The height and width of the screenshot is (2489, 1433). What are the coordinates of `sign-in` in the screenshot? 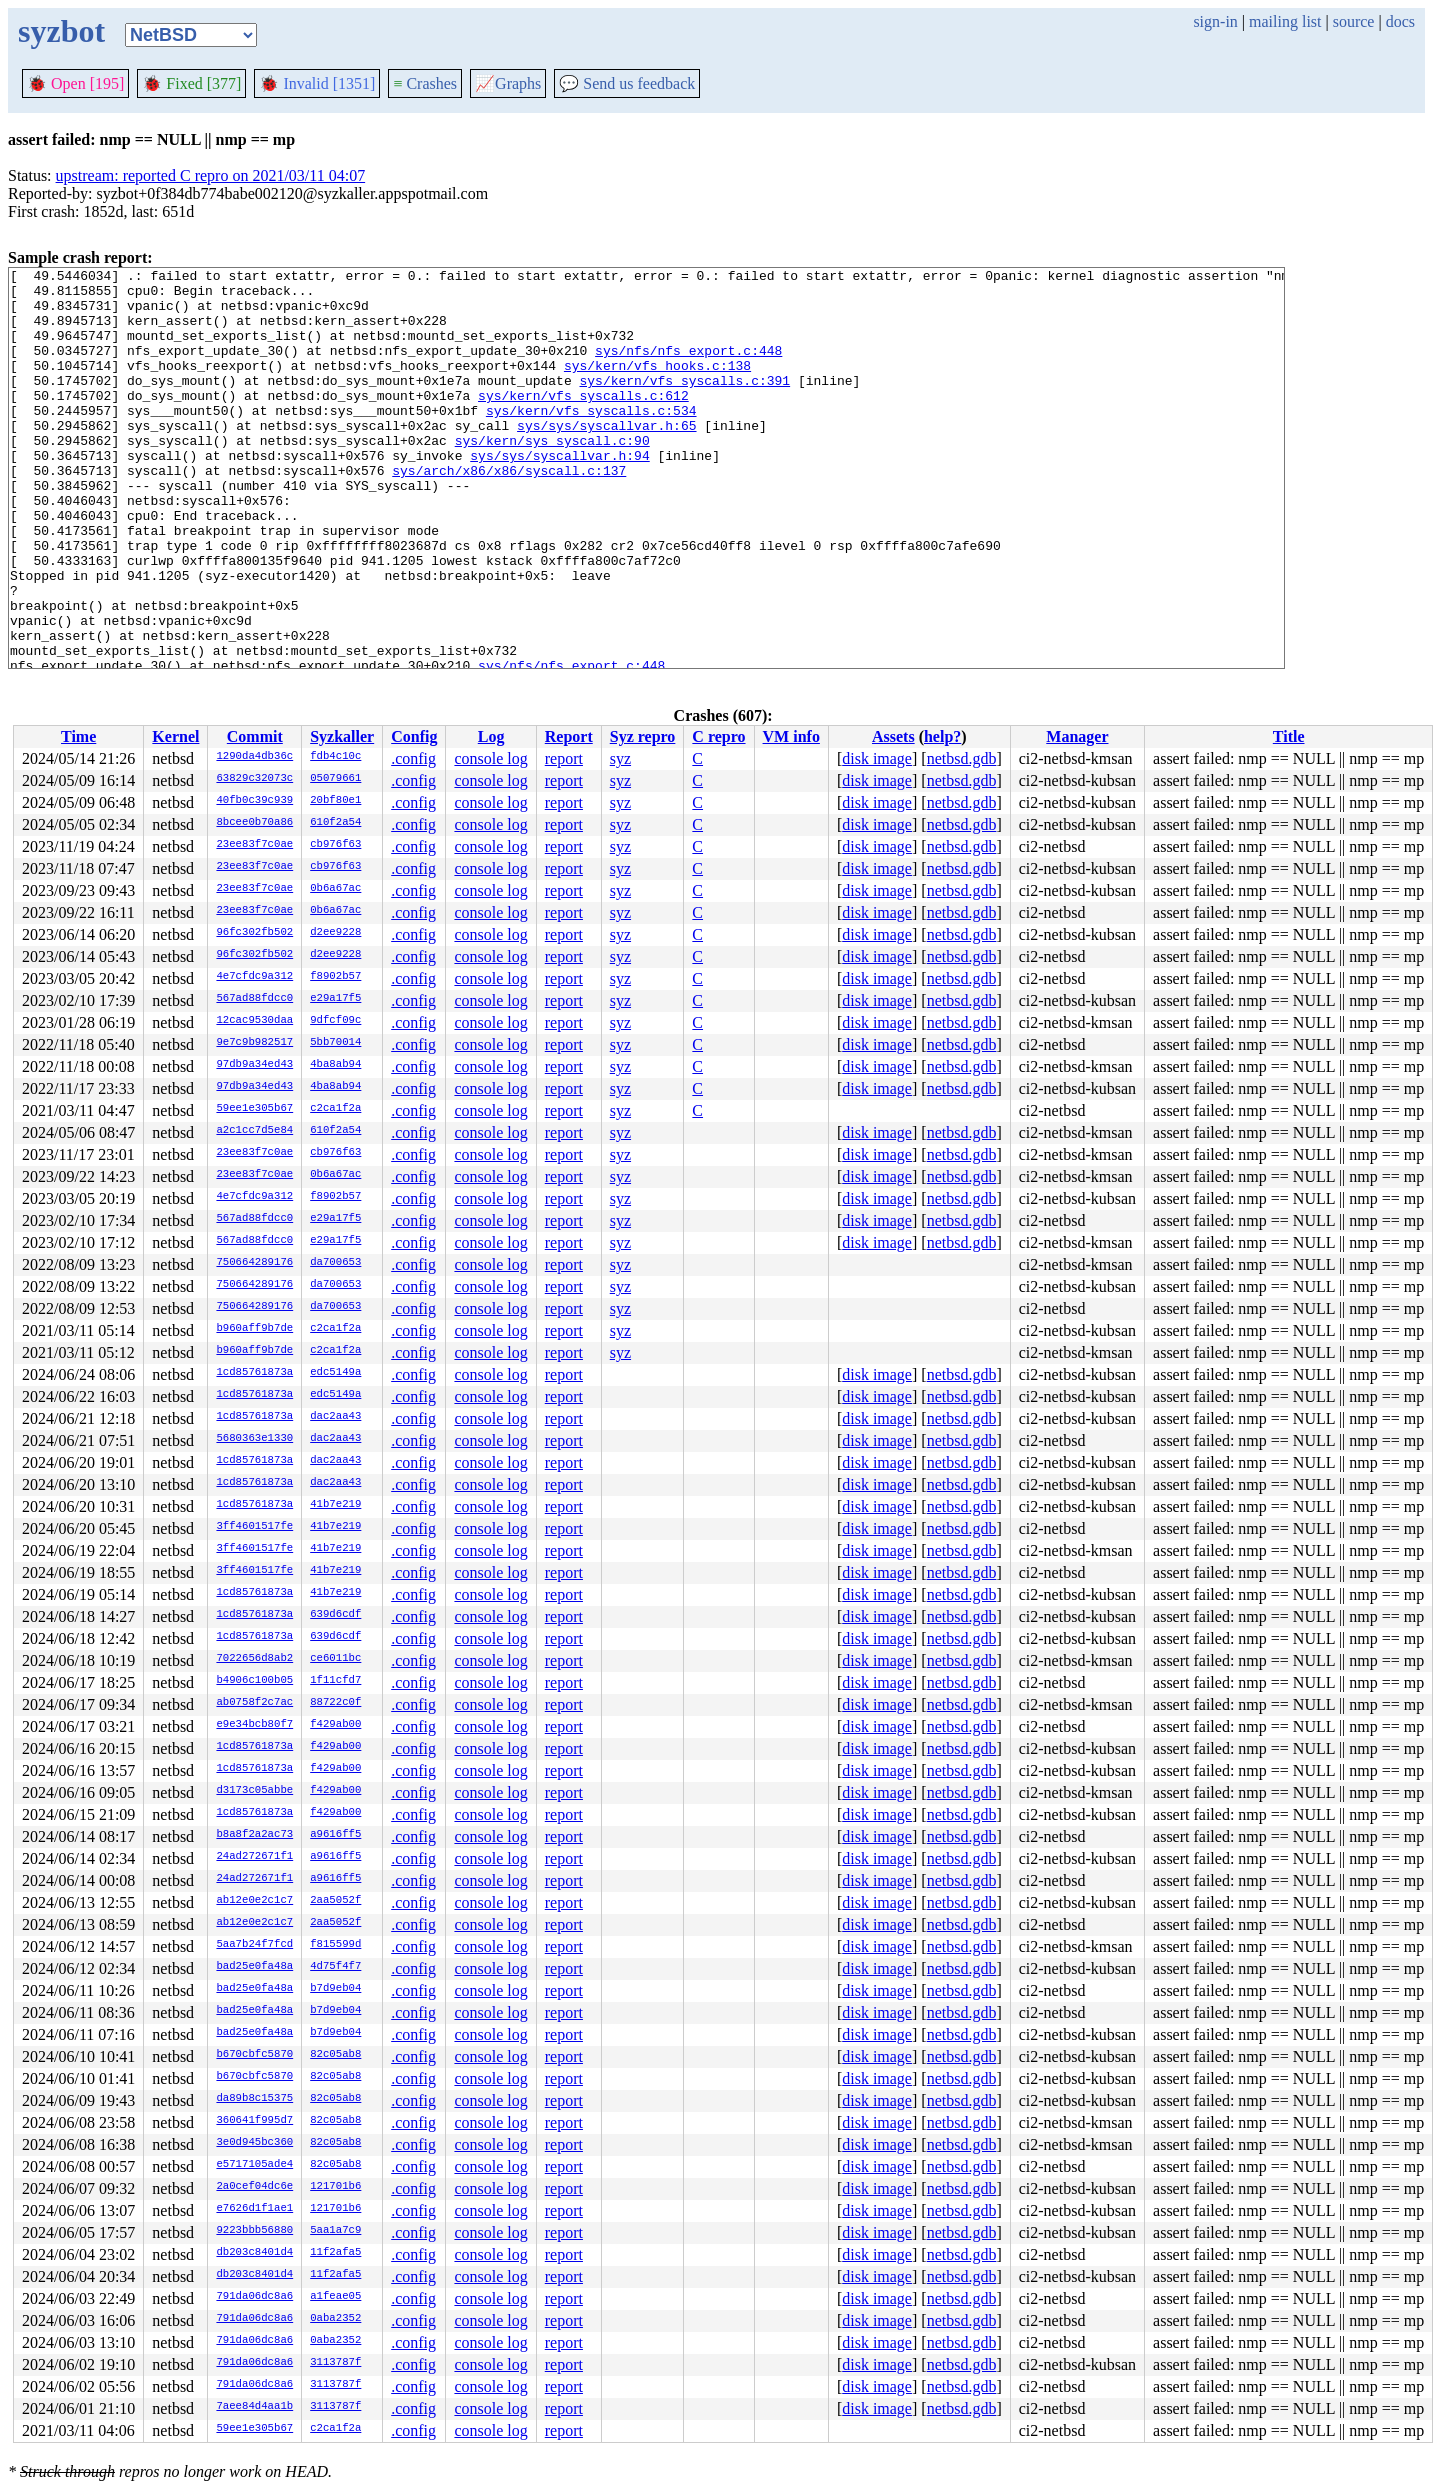 It's located at (1215, 21).